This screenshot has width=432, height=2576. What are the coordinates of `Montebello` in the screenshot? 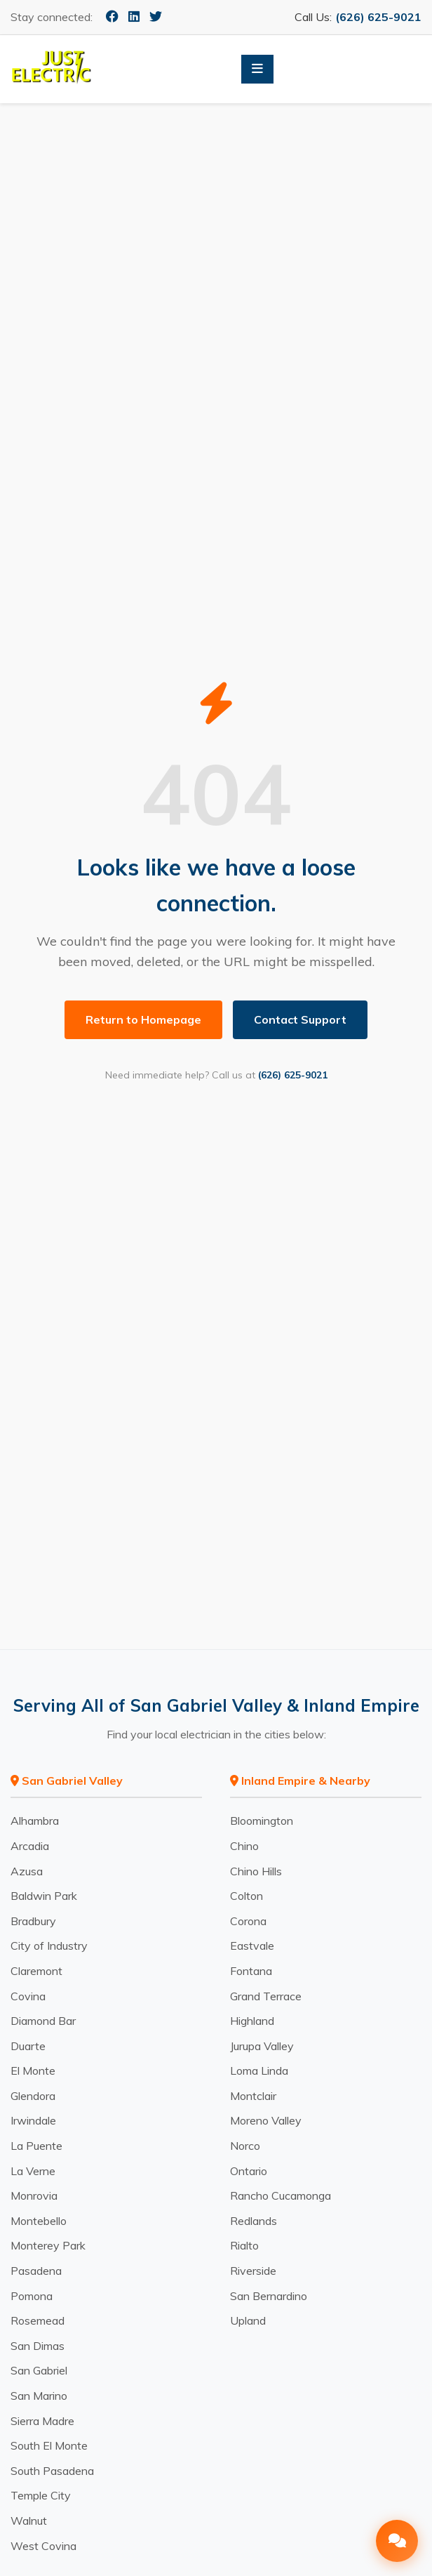 It's located at (39, 2221).